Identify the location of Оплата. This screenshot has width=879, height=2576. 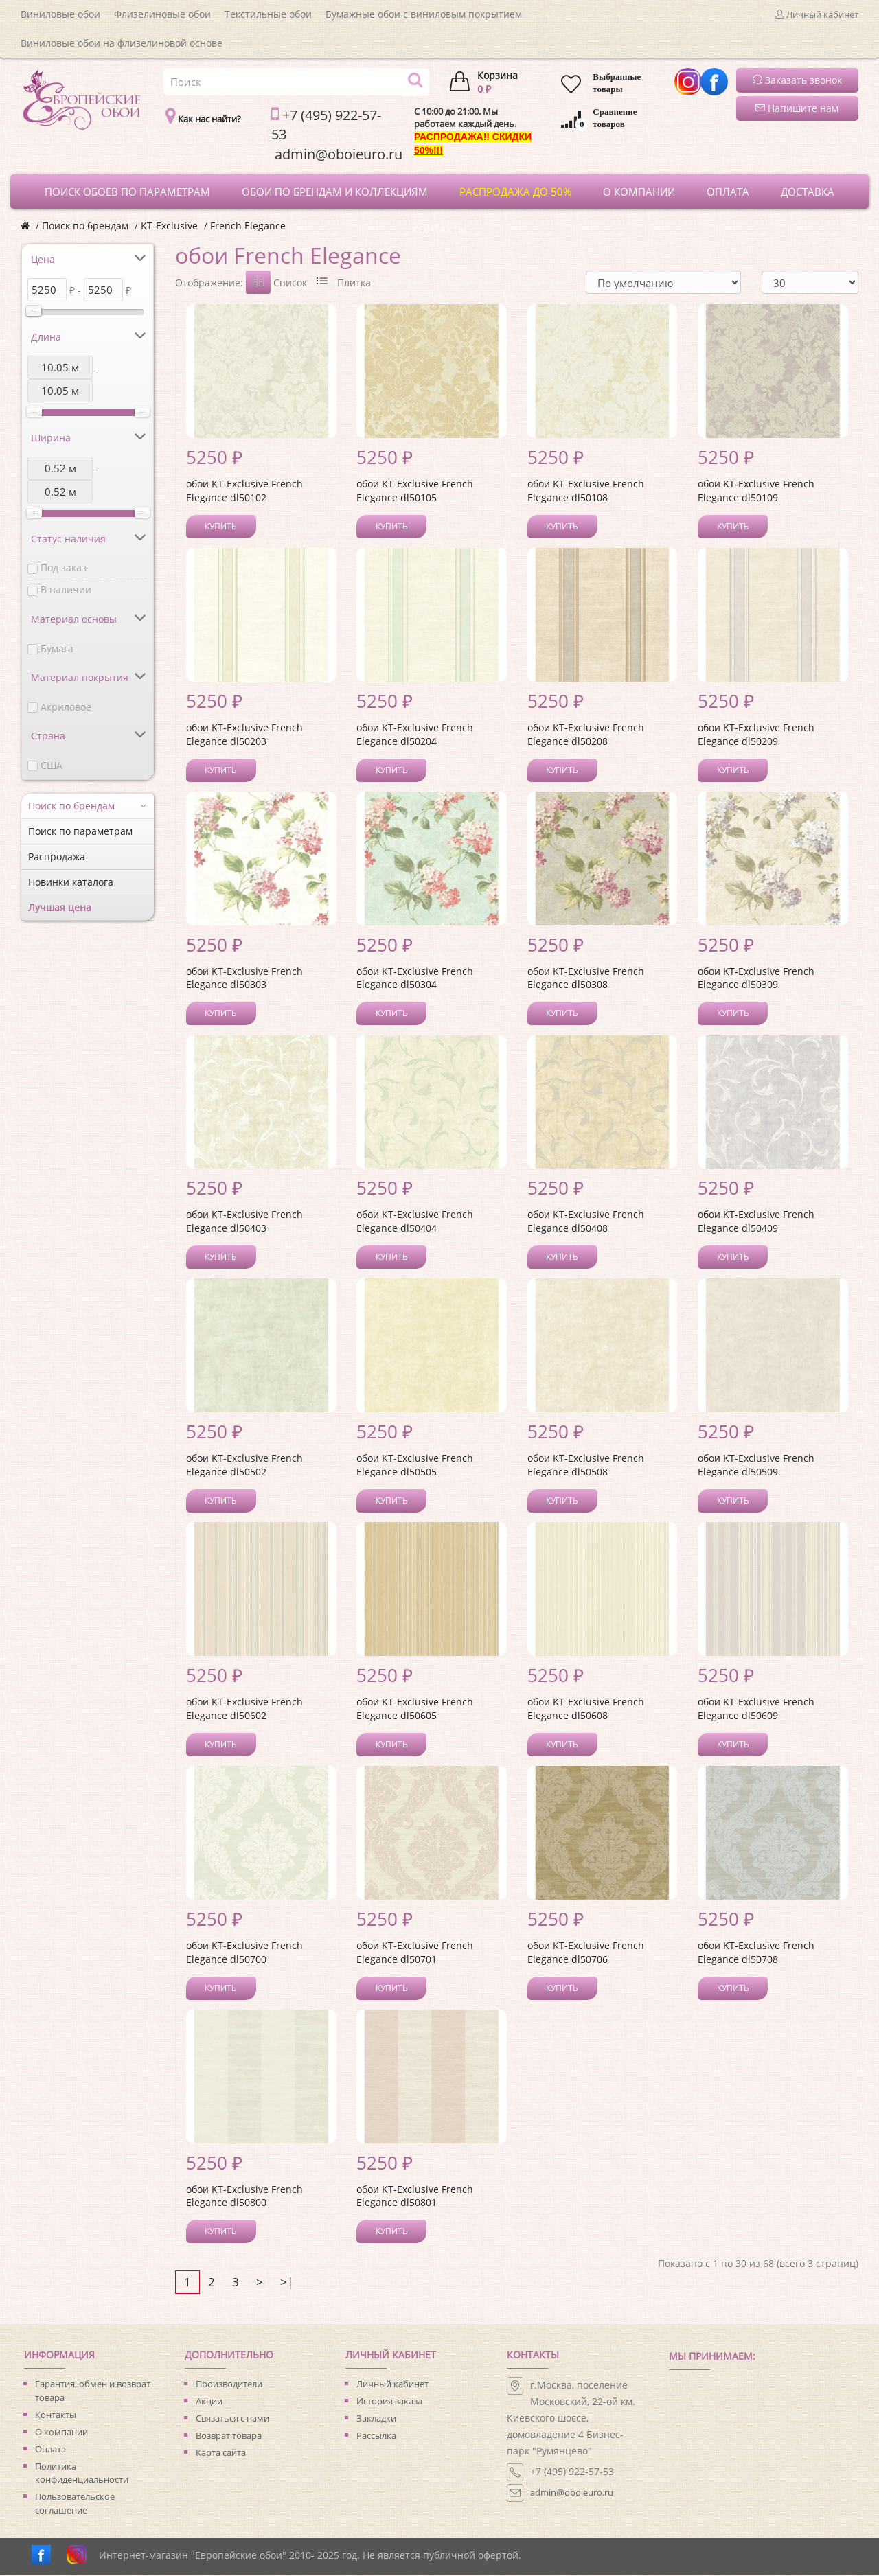
(50, 2450).